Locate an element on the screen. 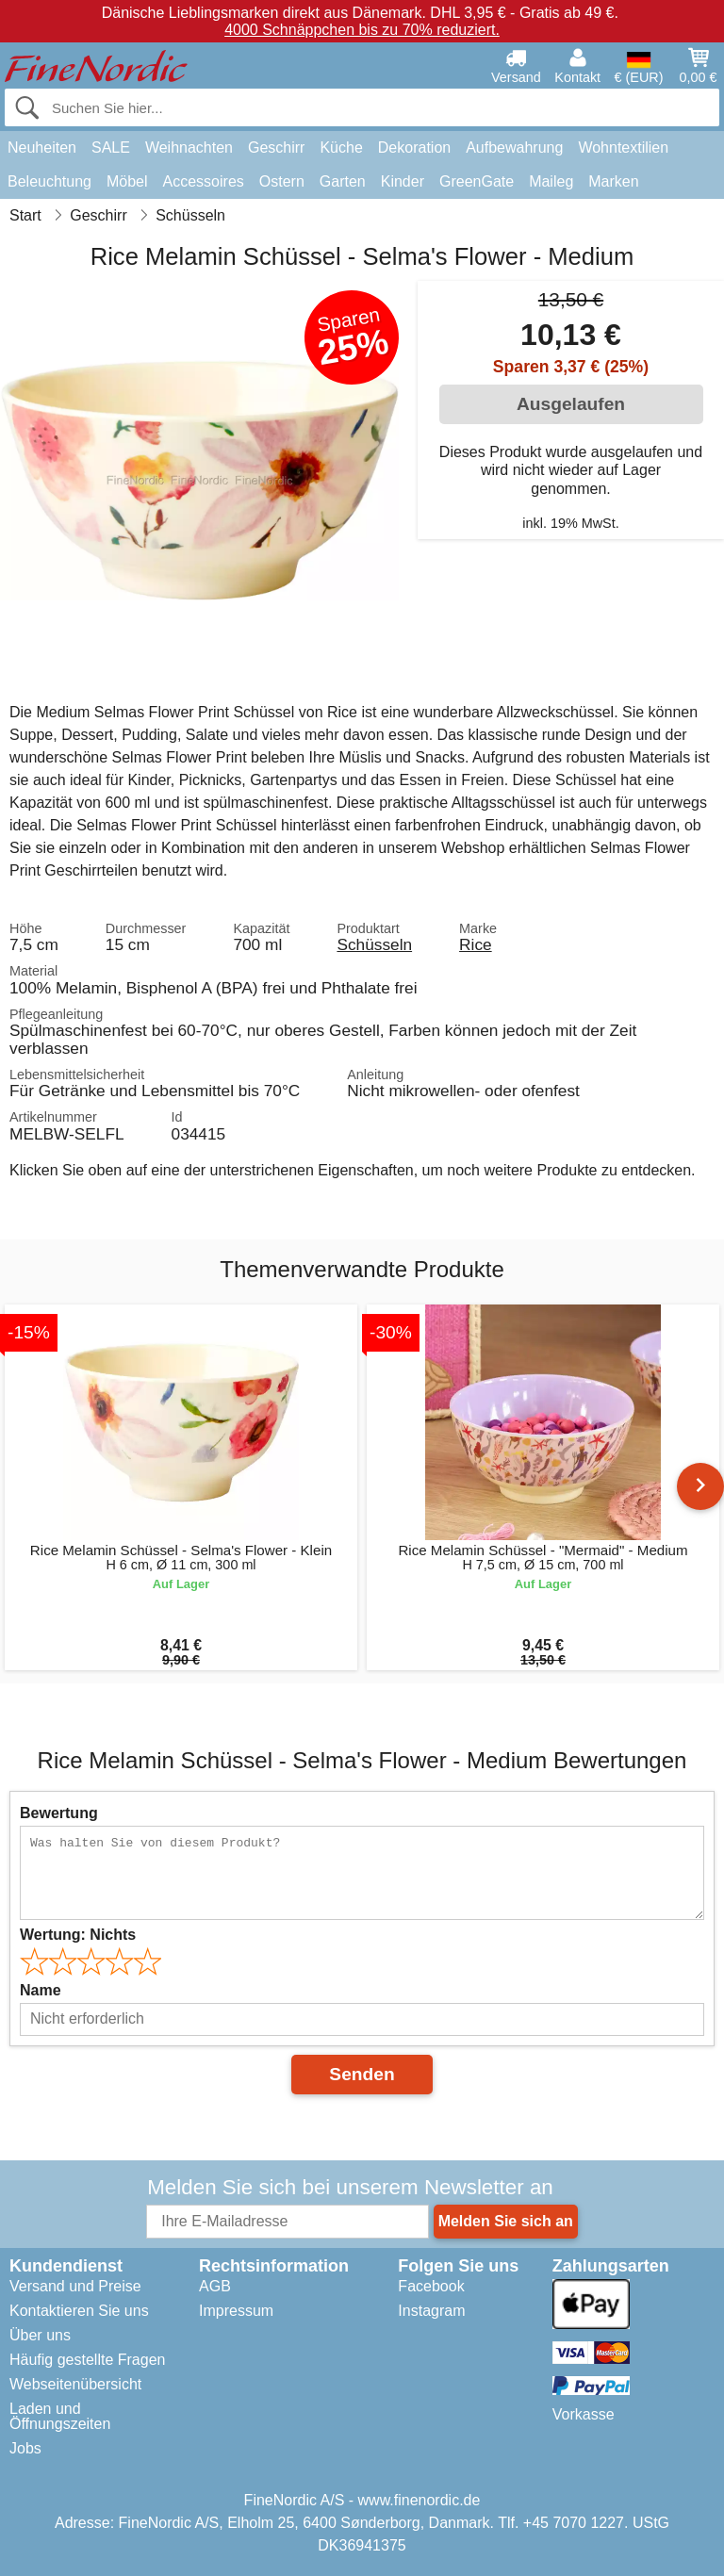  Kontaktieren Sie uns is located at coordinates (79, 2311).